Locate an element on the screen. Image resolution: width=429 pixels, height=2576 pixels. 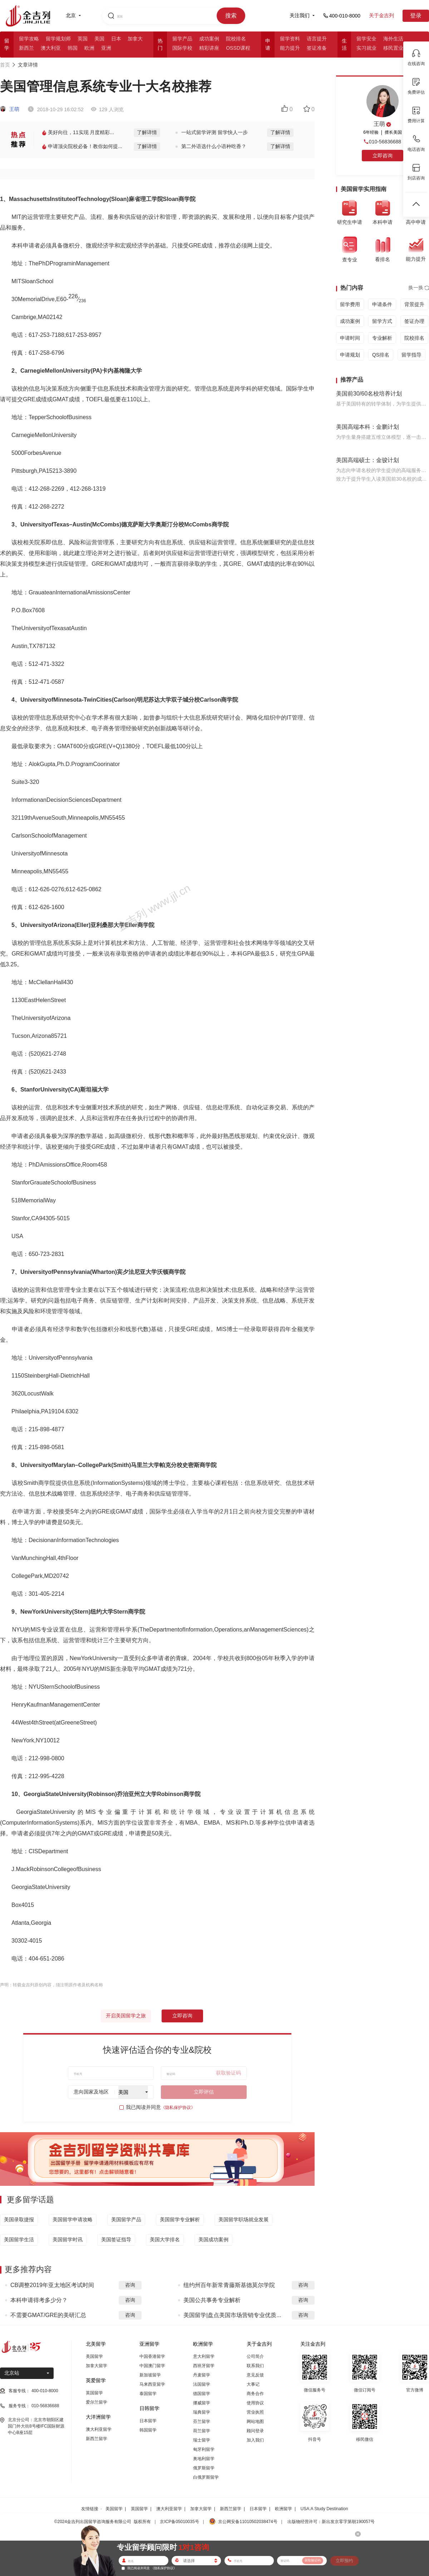
国际学校 is located at coordinates (182, 48).